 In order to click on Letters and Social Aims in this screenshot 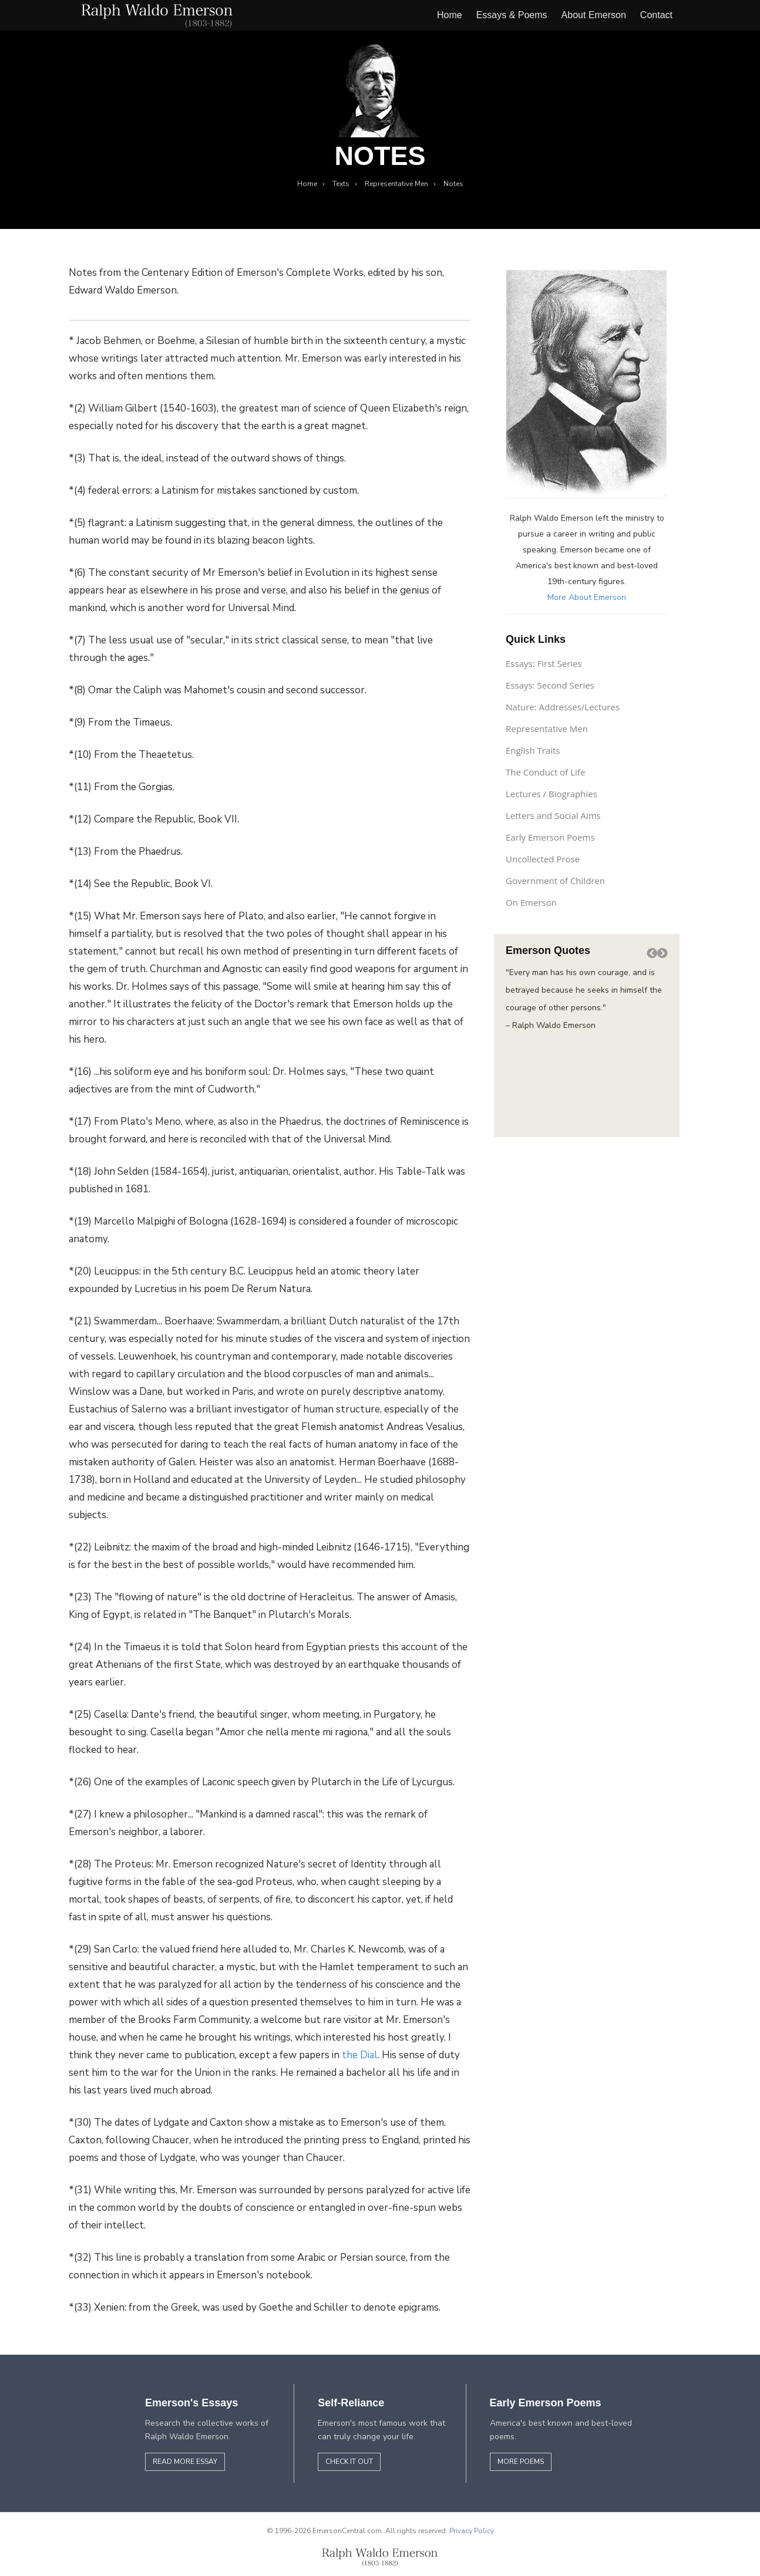, I will do `click(553, 815)`.